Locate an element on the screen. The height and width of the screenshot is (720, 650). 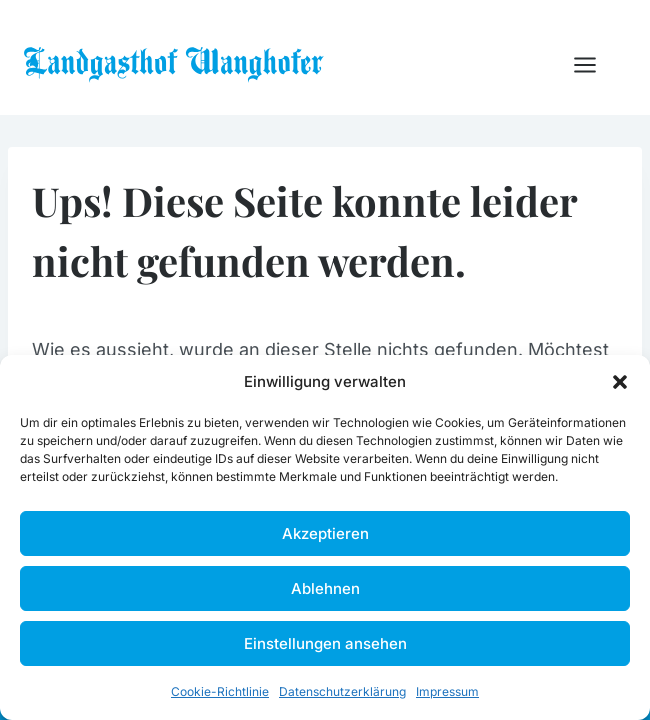
Einstellungen ansehen is located at coordinates (325, 643).